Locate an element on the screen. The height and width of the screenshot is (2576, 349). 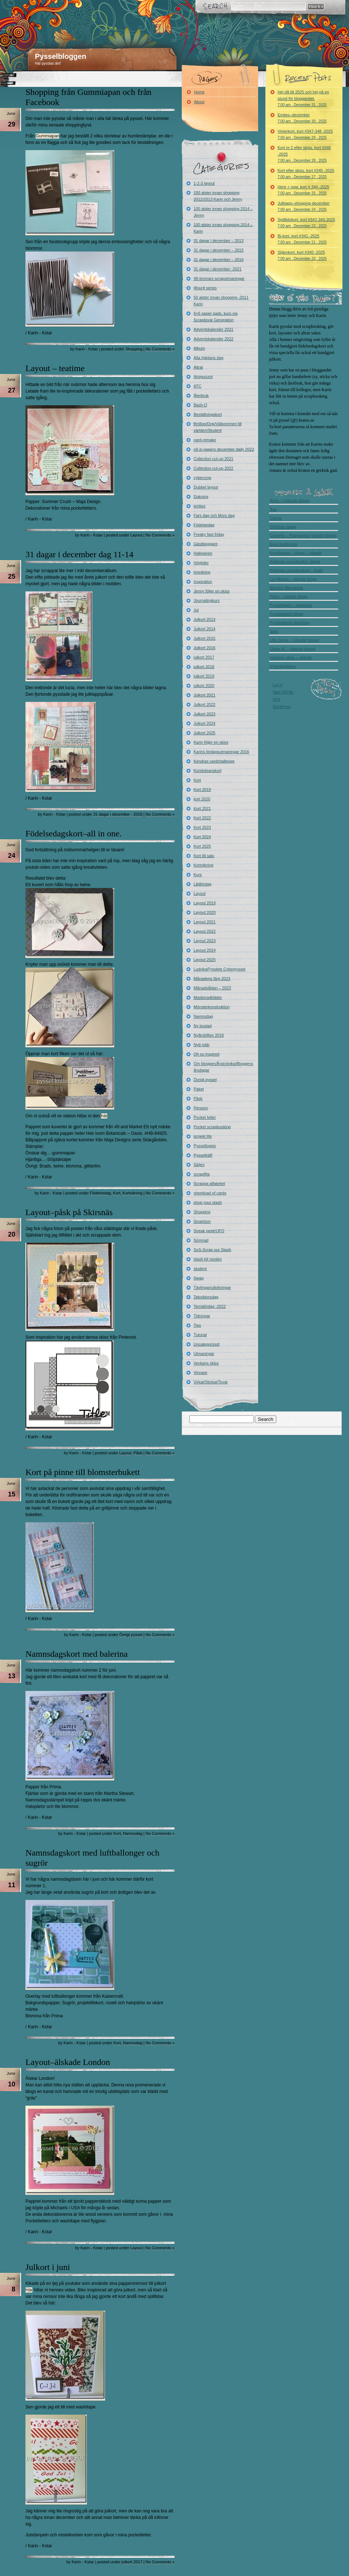
här is located at coordinates (104, 1115).